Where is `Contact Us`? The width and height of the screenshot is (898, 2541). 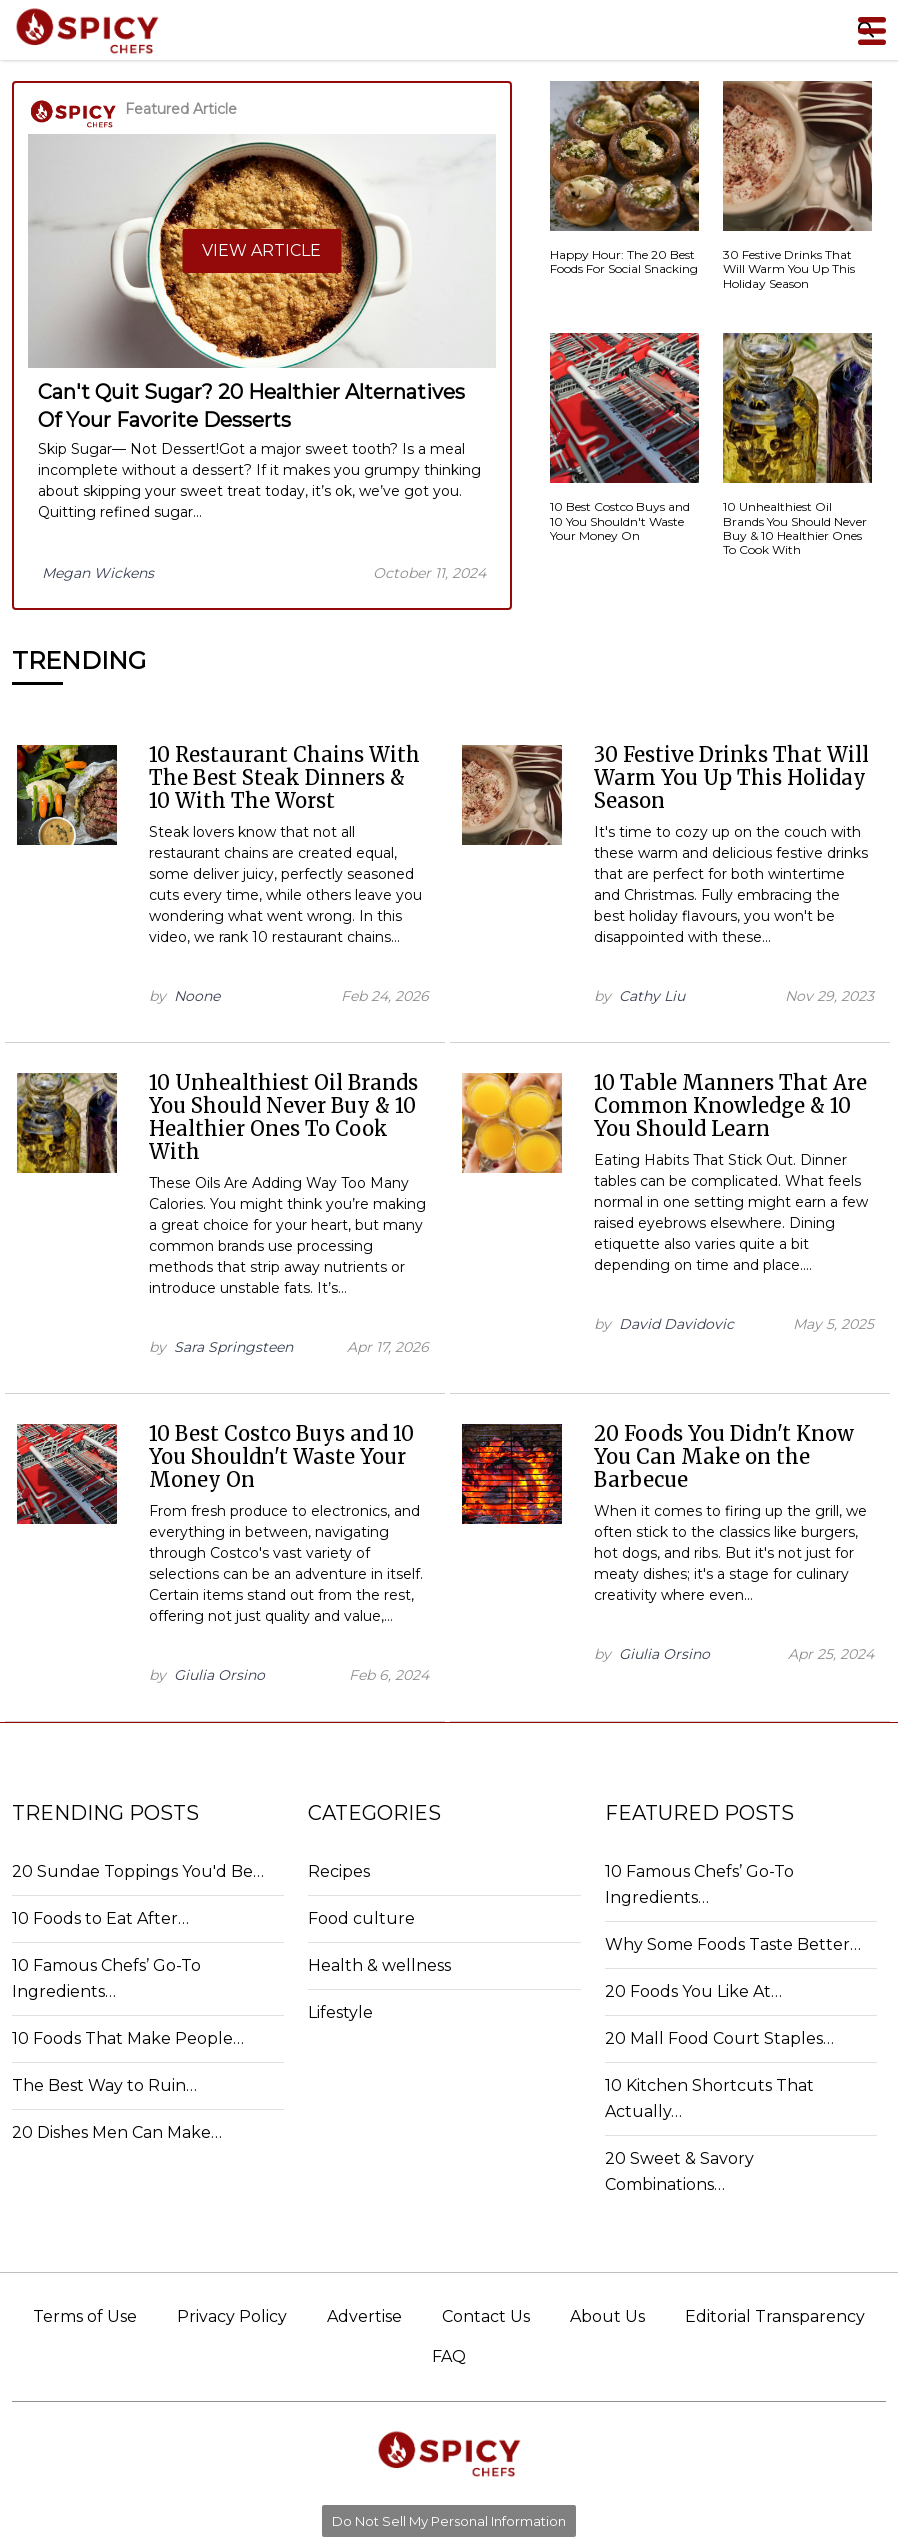 Contact Us is located at coordinates (486, 2316).